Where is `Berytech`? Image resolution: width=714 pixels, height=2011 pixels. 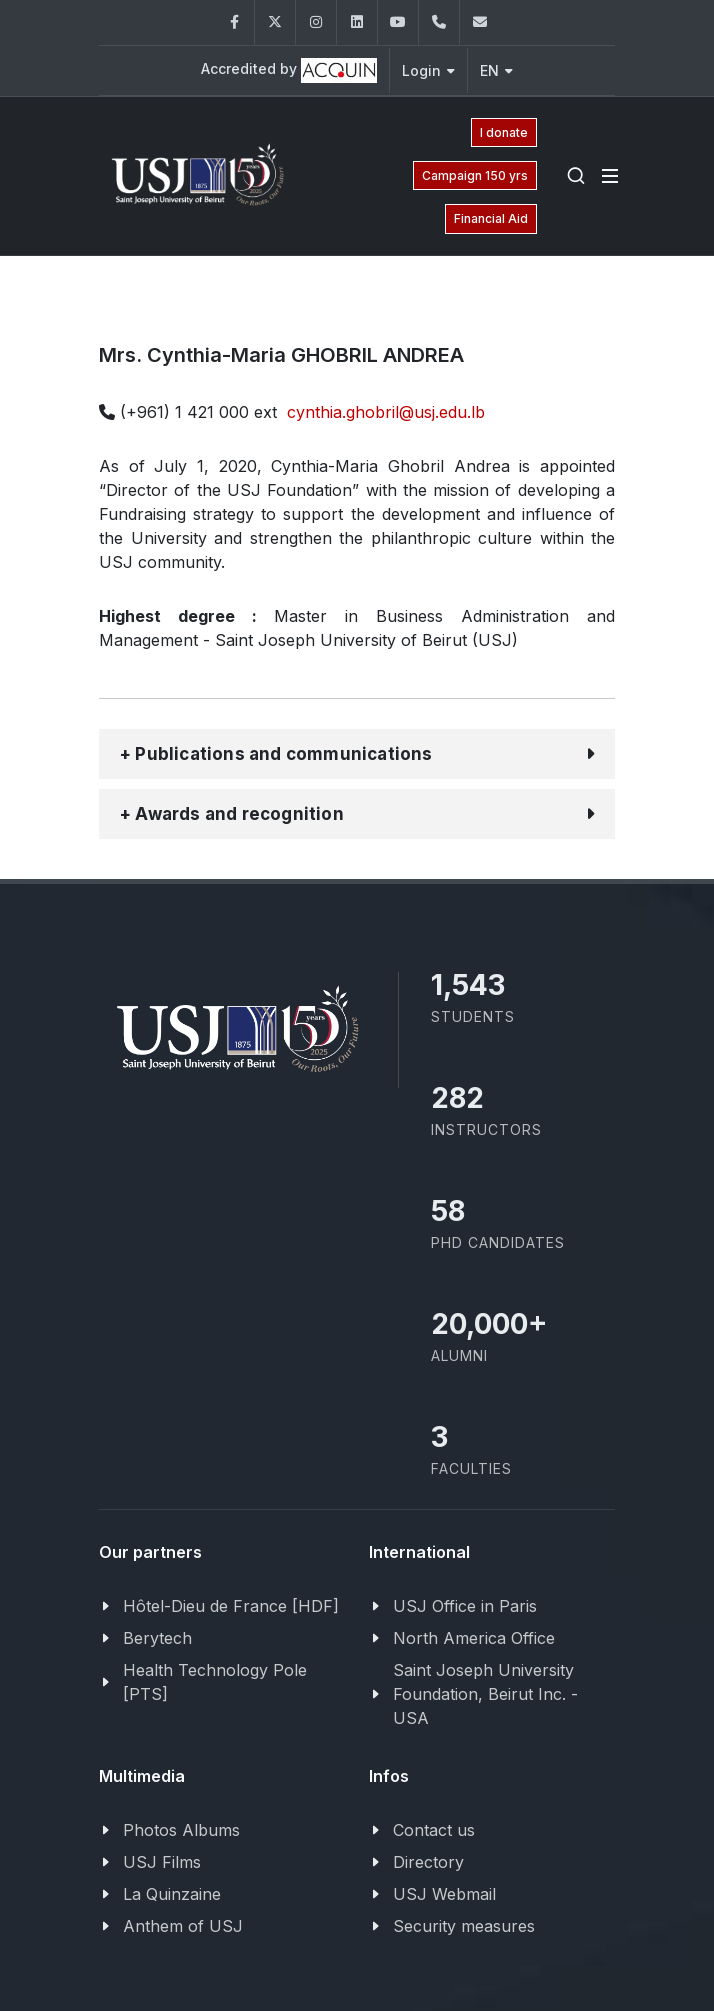 Berytech is located at coordinates (157, 1638).